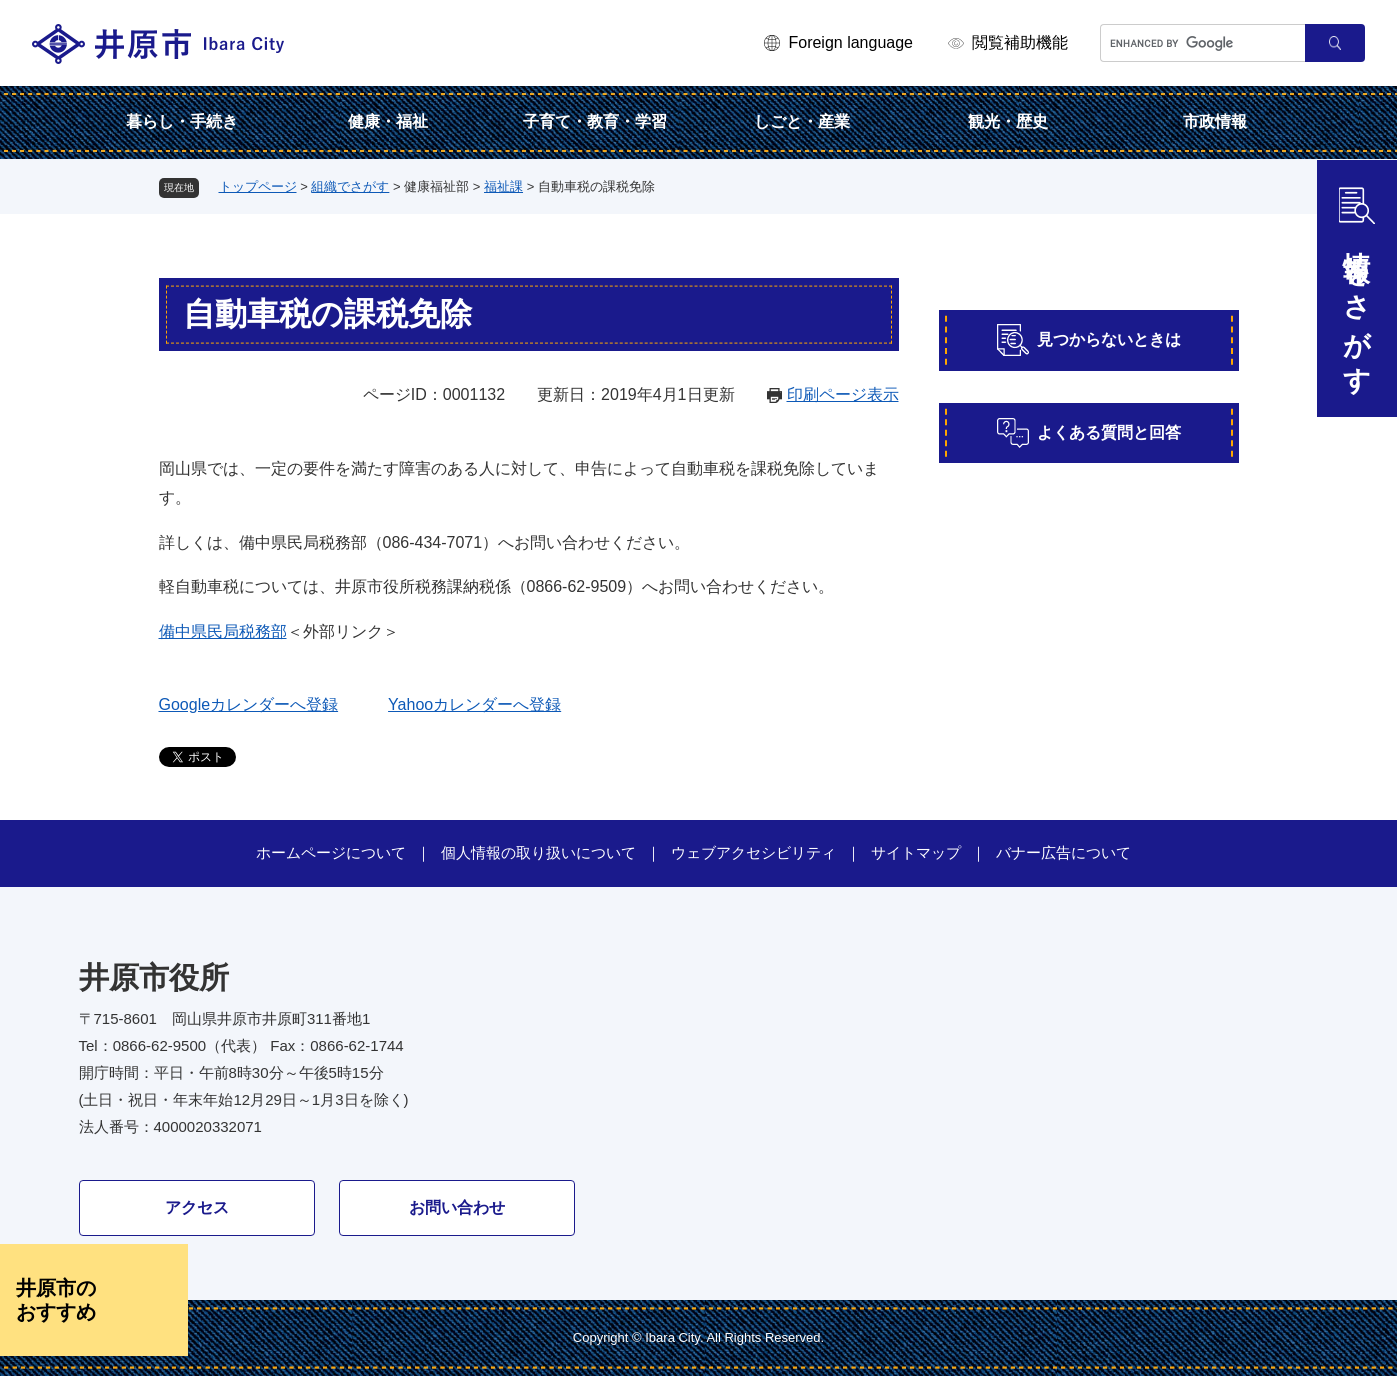 This screenshot has width=1397, height=1376. Describe the element at coordinates (197, 1207) in the screenshot. I see `アクセス` at that location.